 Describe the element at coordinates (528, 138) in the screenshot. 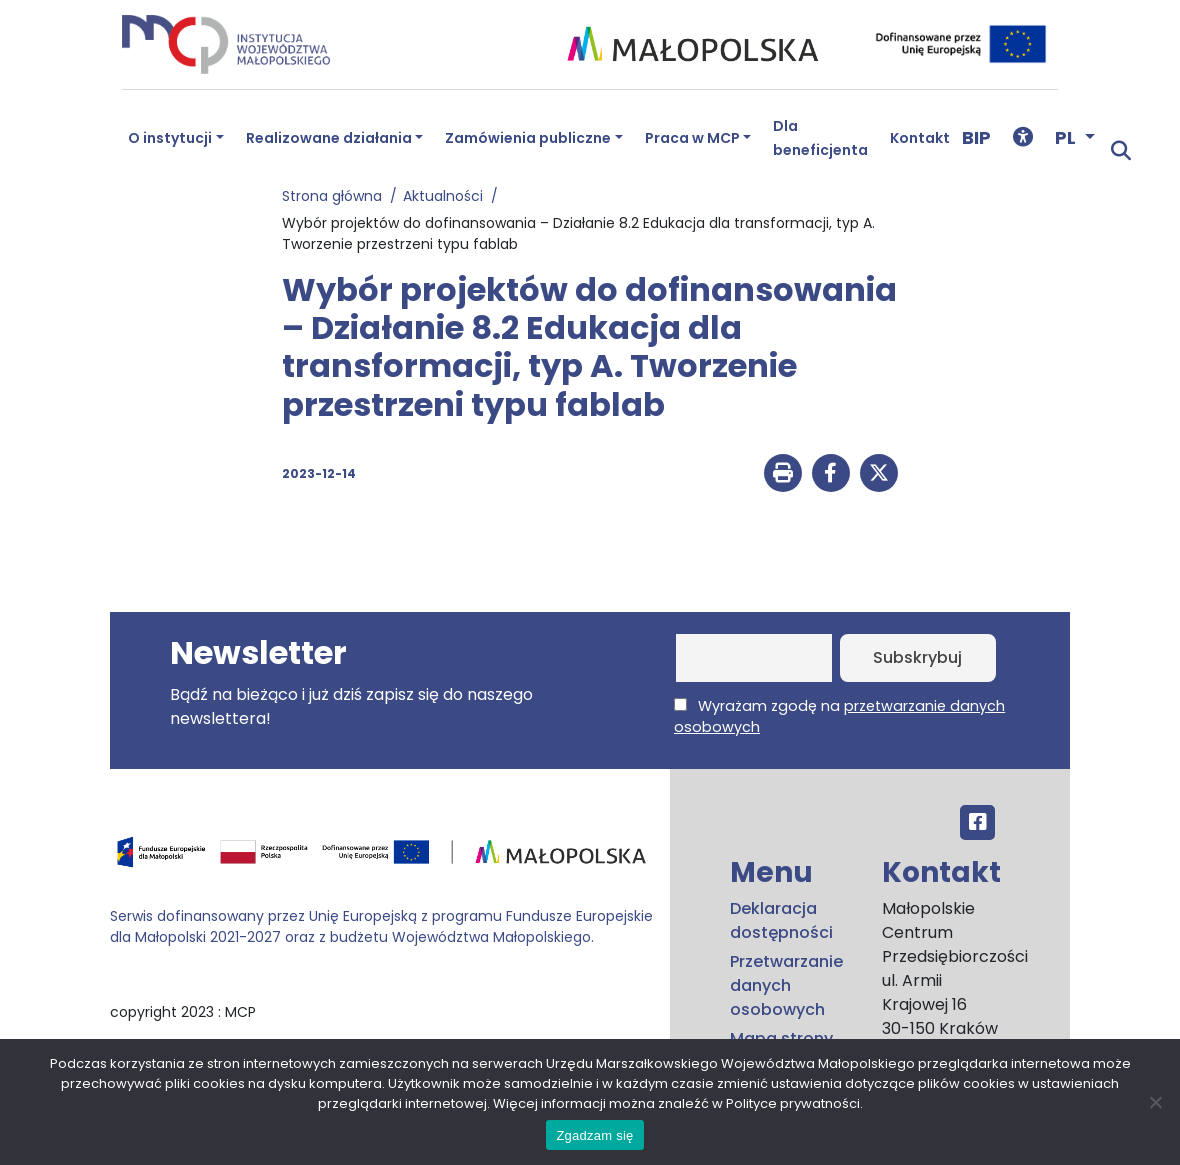

I see `Zamówienia publiczne` at that location.